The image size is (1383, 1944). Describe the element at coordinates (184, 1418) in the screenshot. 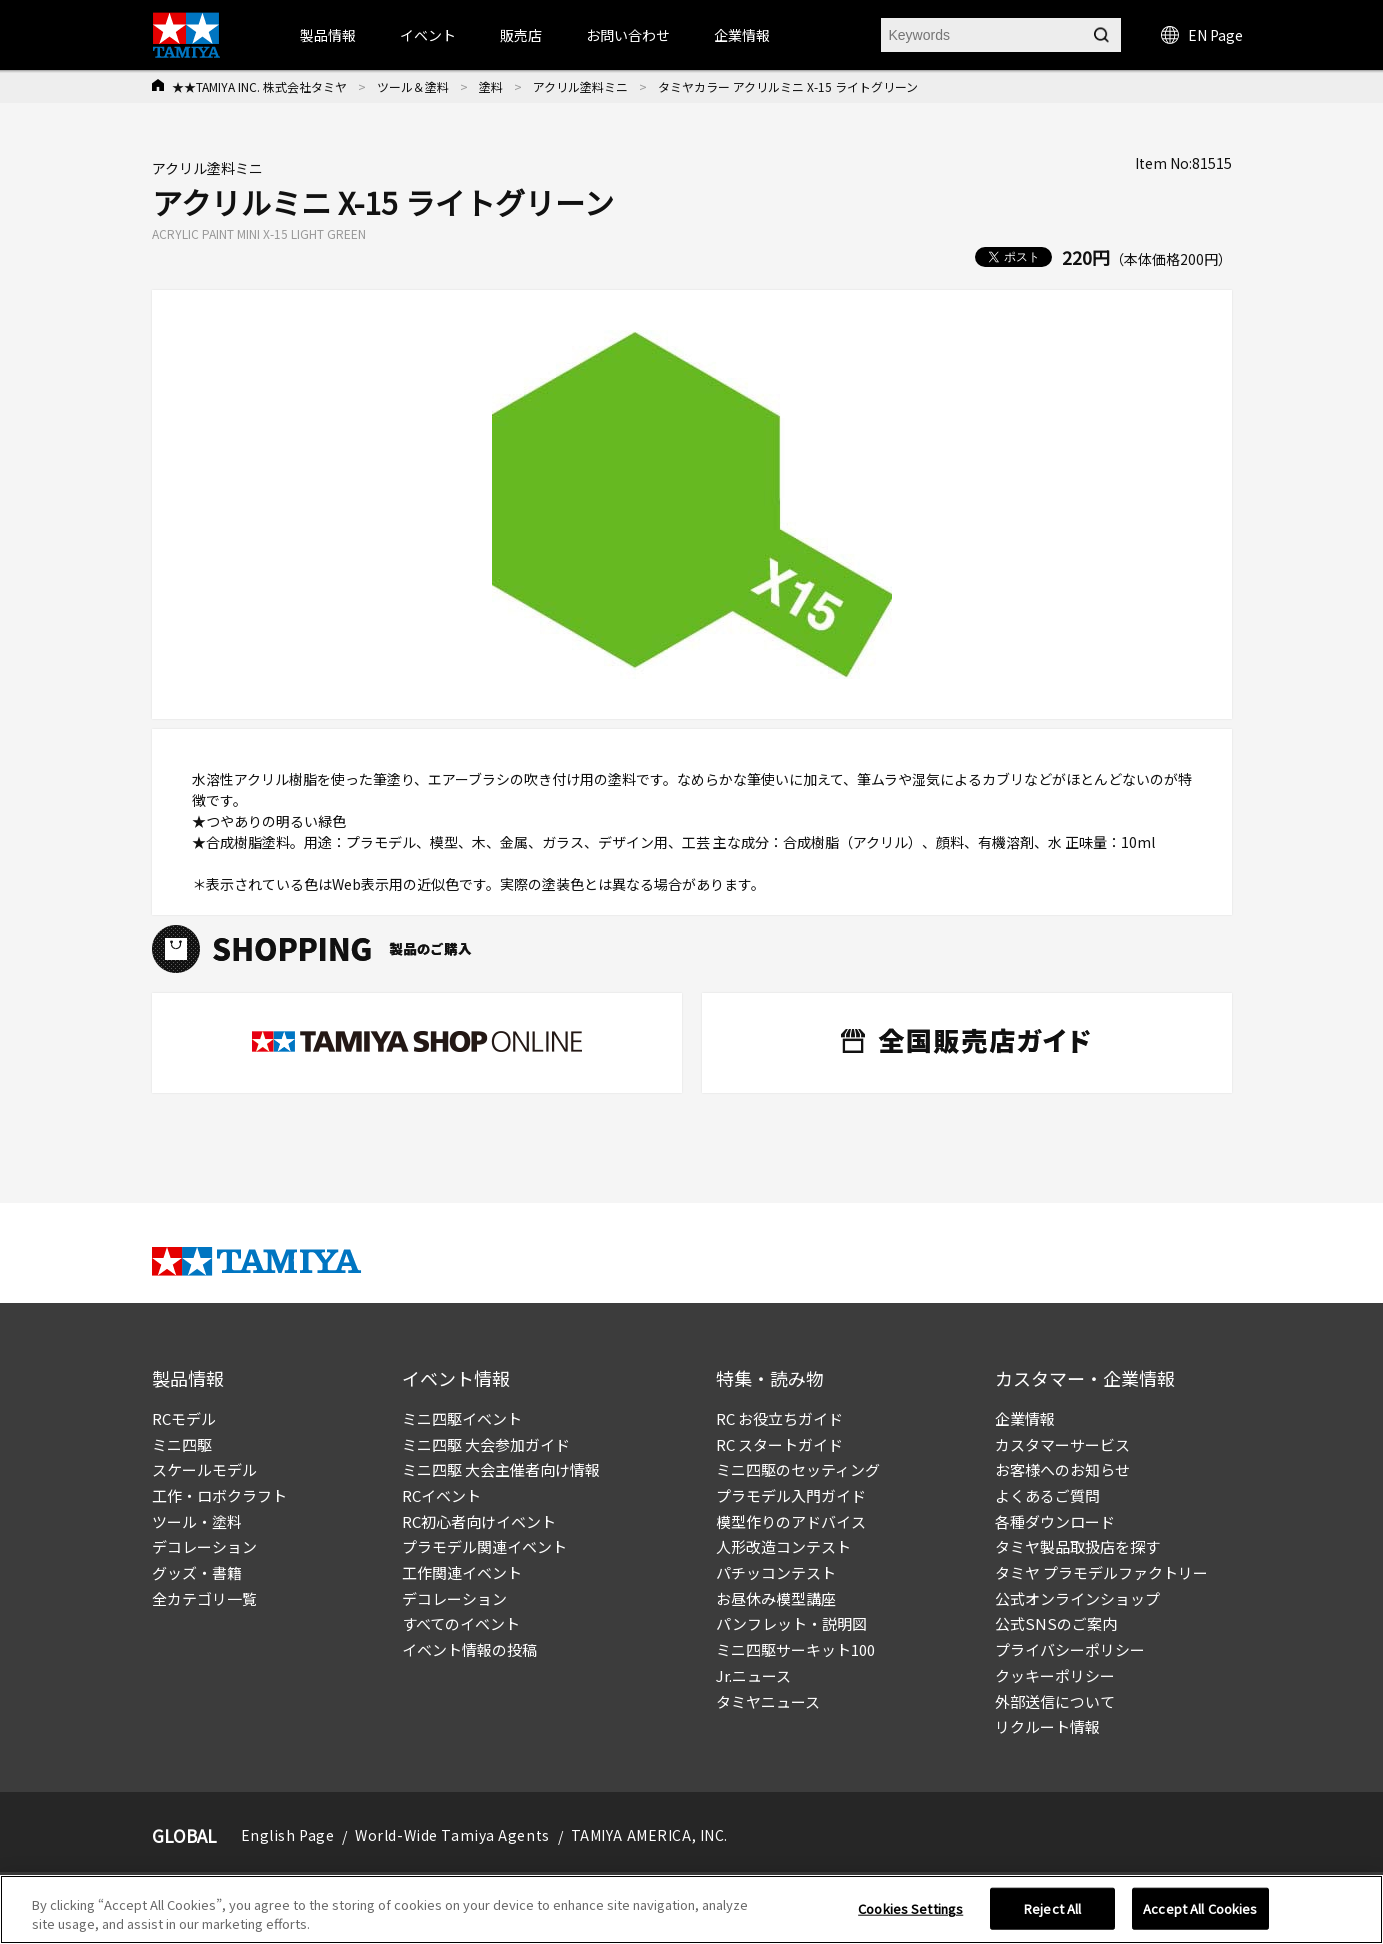

I see `RCモデル` at that location.